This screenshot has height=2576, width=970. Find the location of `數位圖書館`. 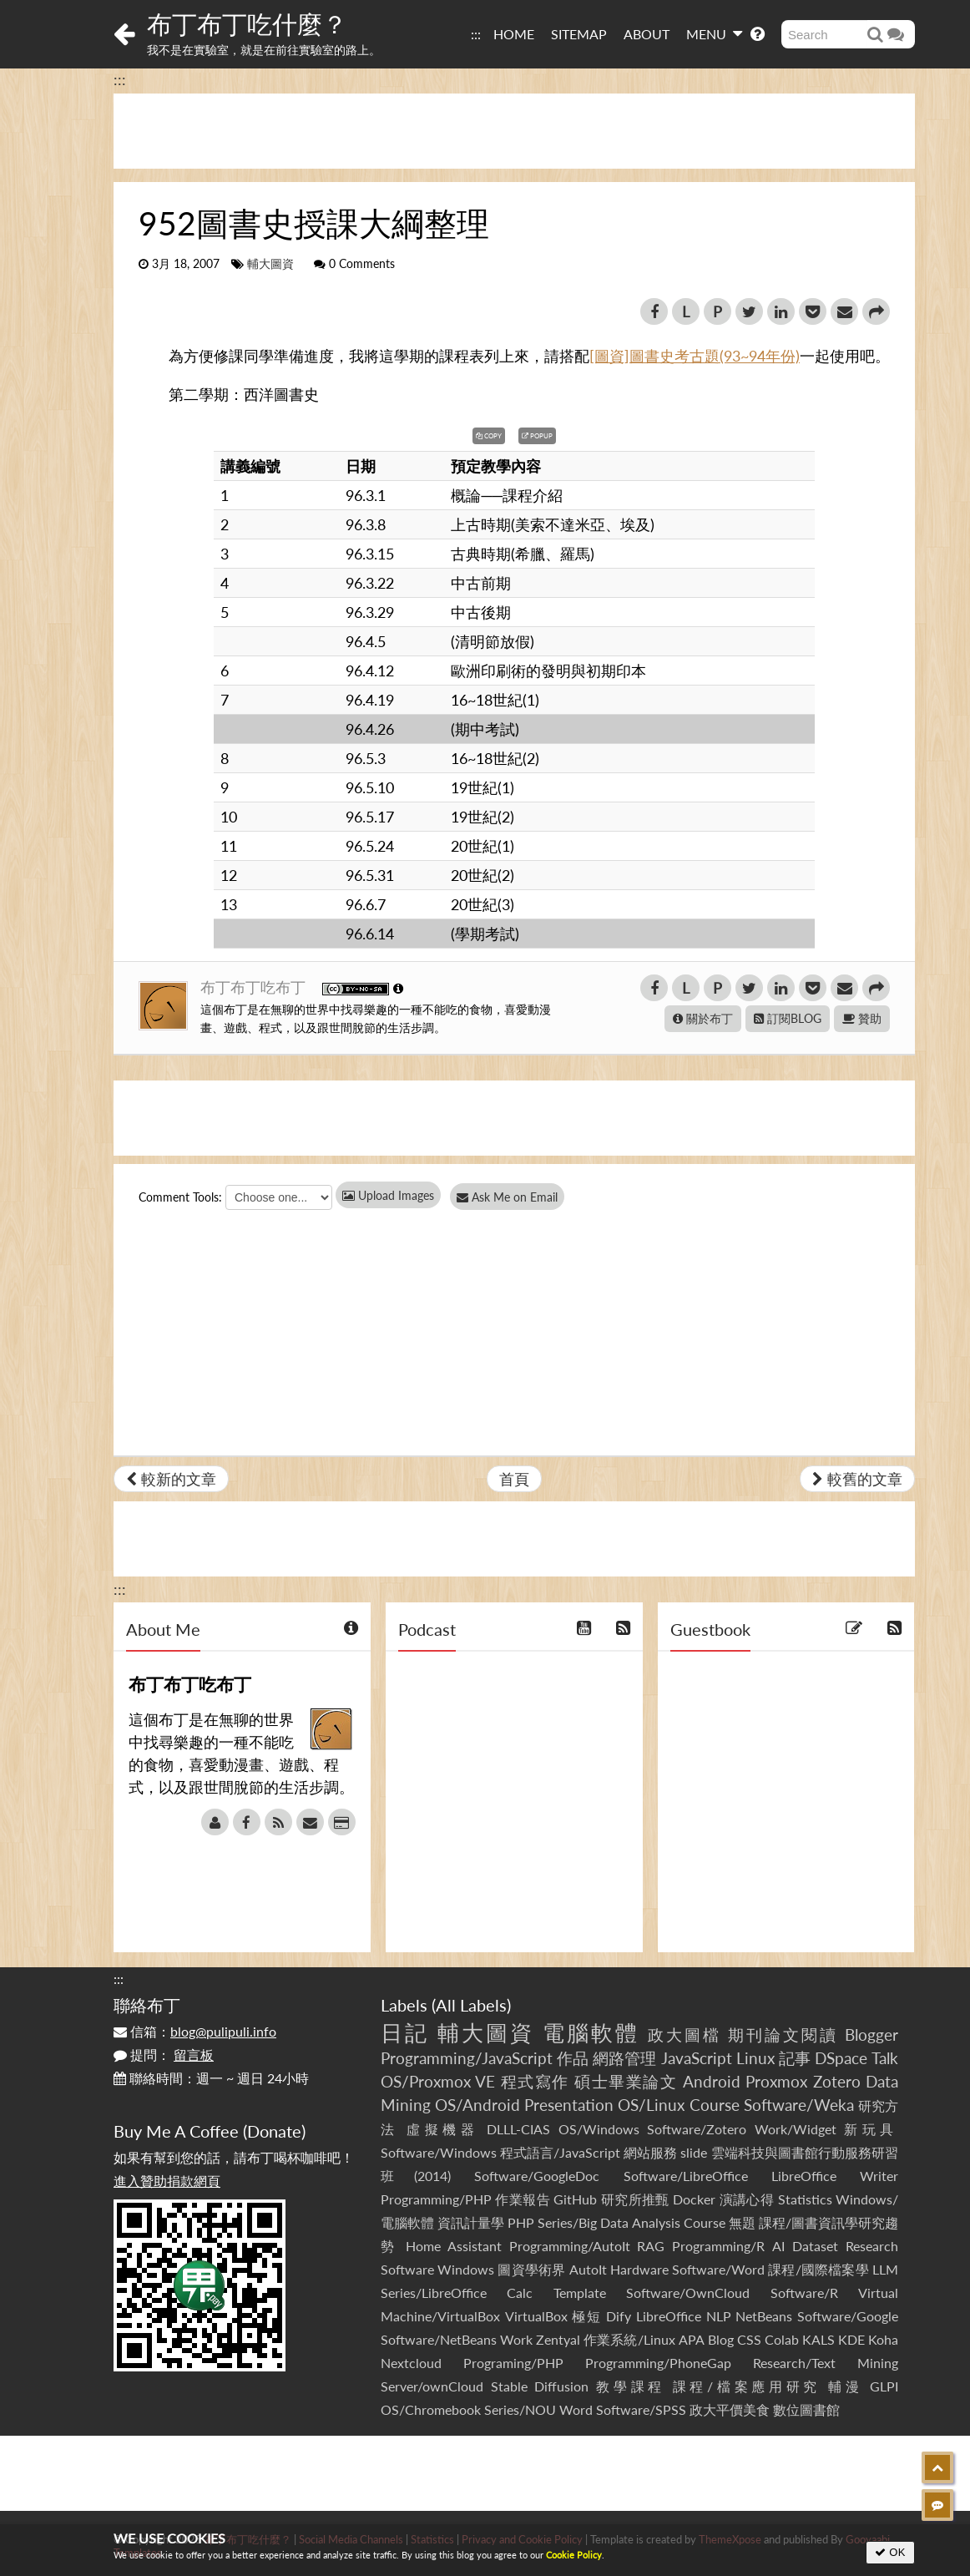

數位圖書館 is located at coordinates (806, 2409).